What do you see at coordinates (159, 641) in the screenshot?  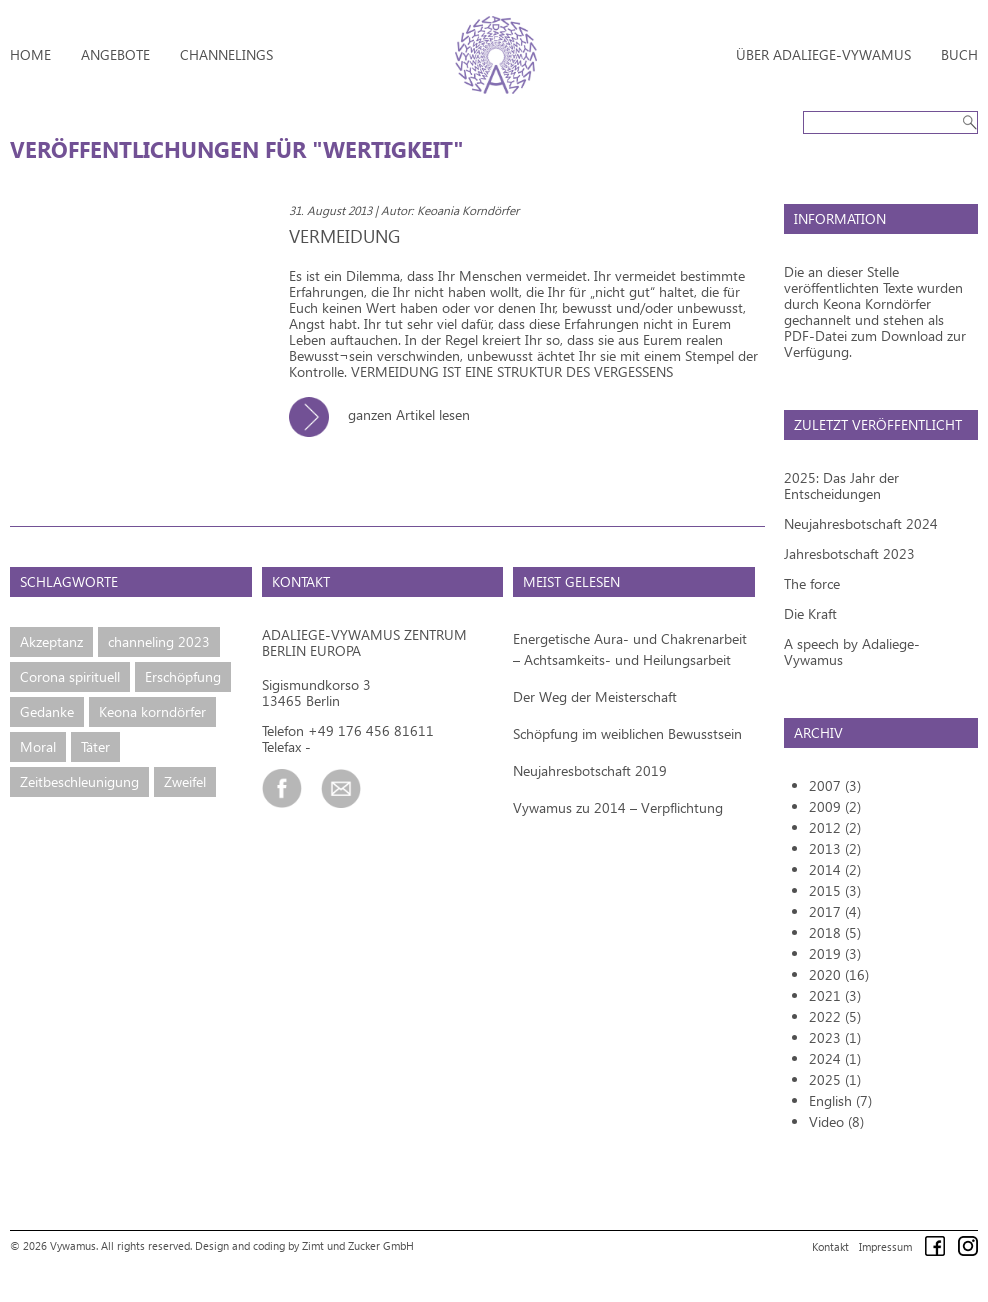 I see `channeling 2023` at bounding box center [159, 641].